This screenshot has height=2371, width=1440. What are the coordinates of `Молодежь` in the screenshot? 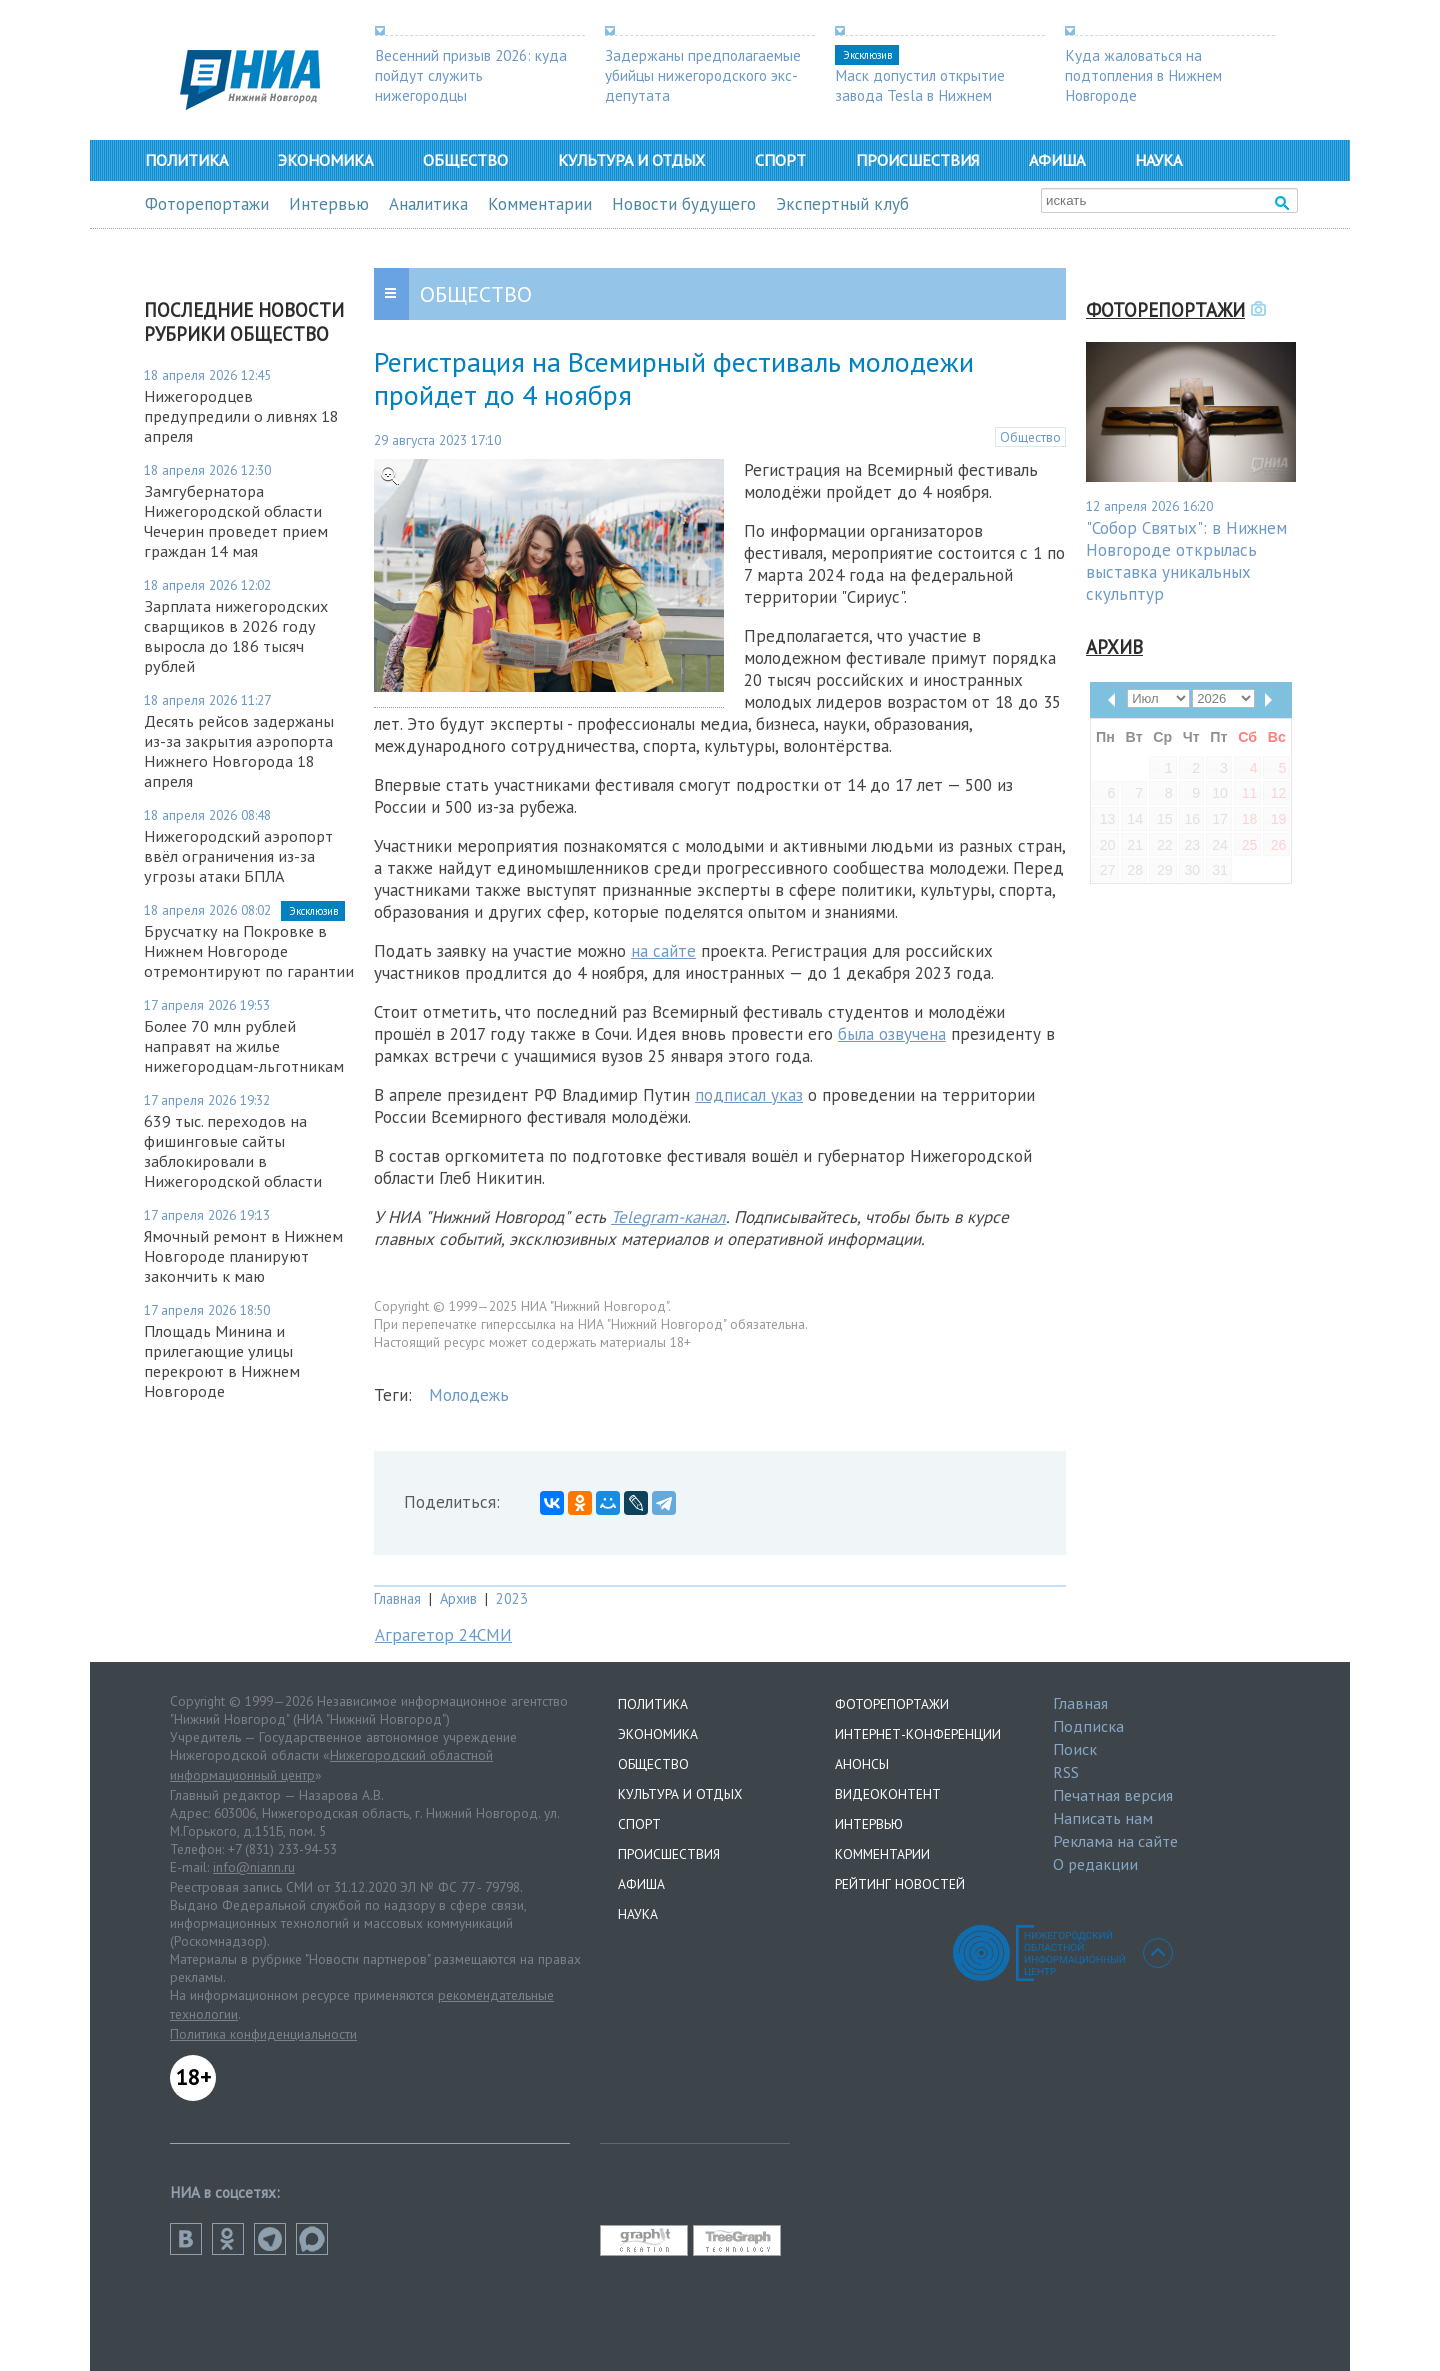 It's located at (469, 1395).